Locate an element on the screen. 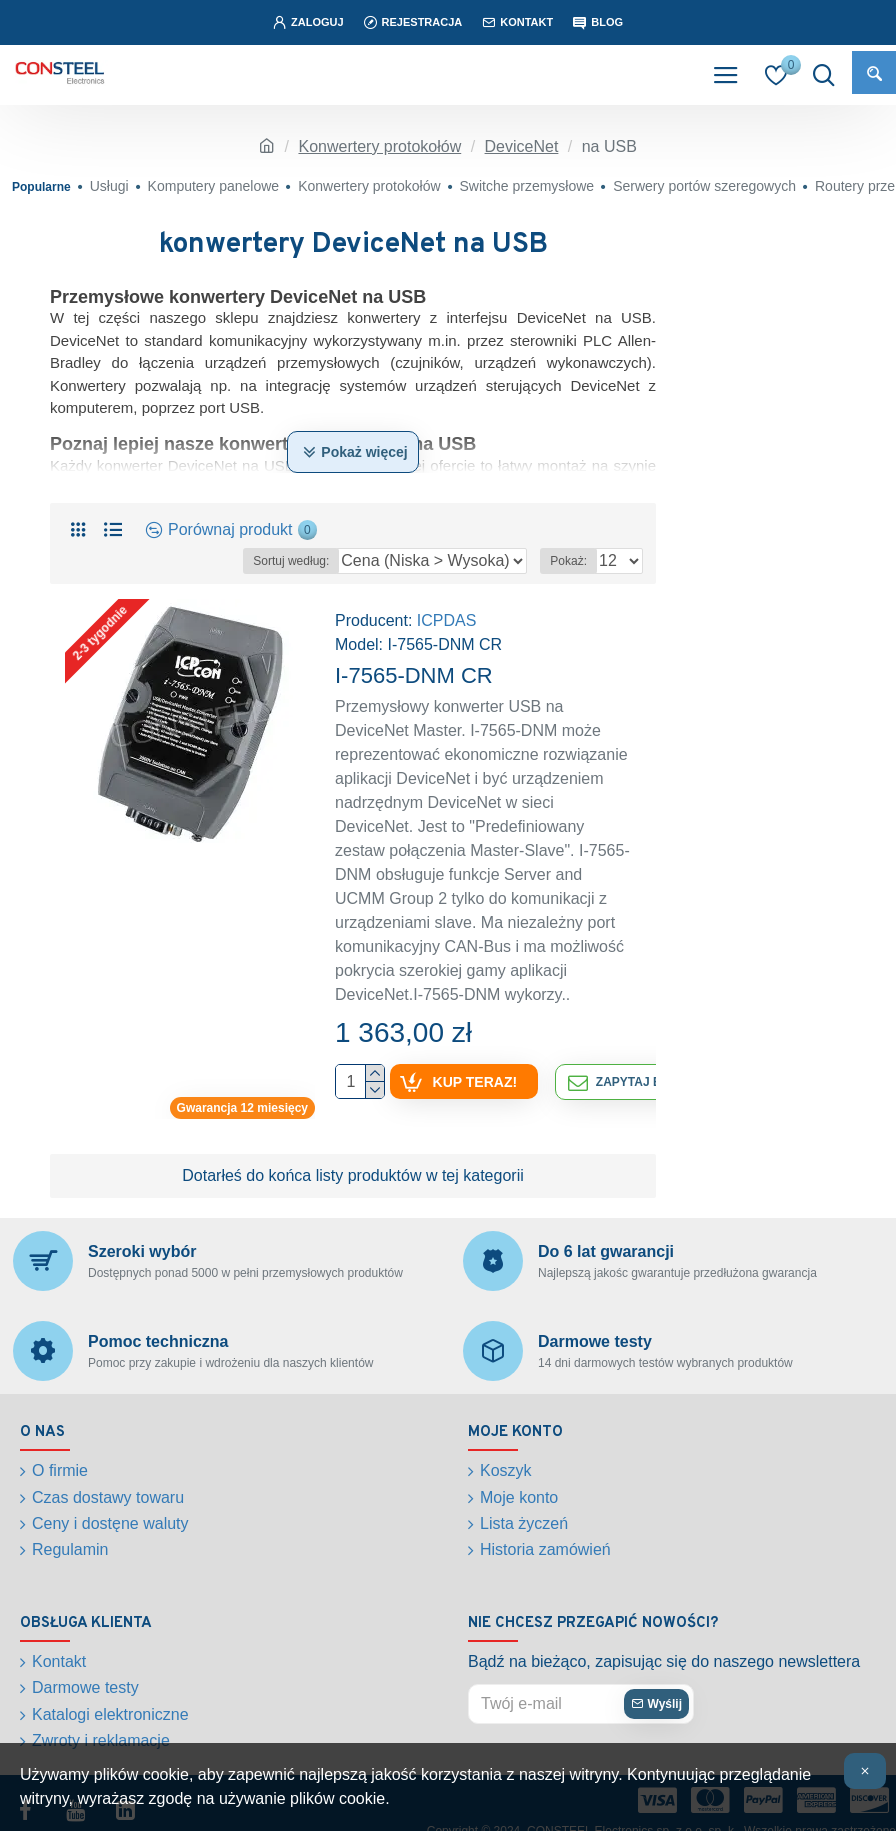 The width and height of the screenshot is (896, 1831). Sortuj według: is located at coordinates (291, 561).